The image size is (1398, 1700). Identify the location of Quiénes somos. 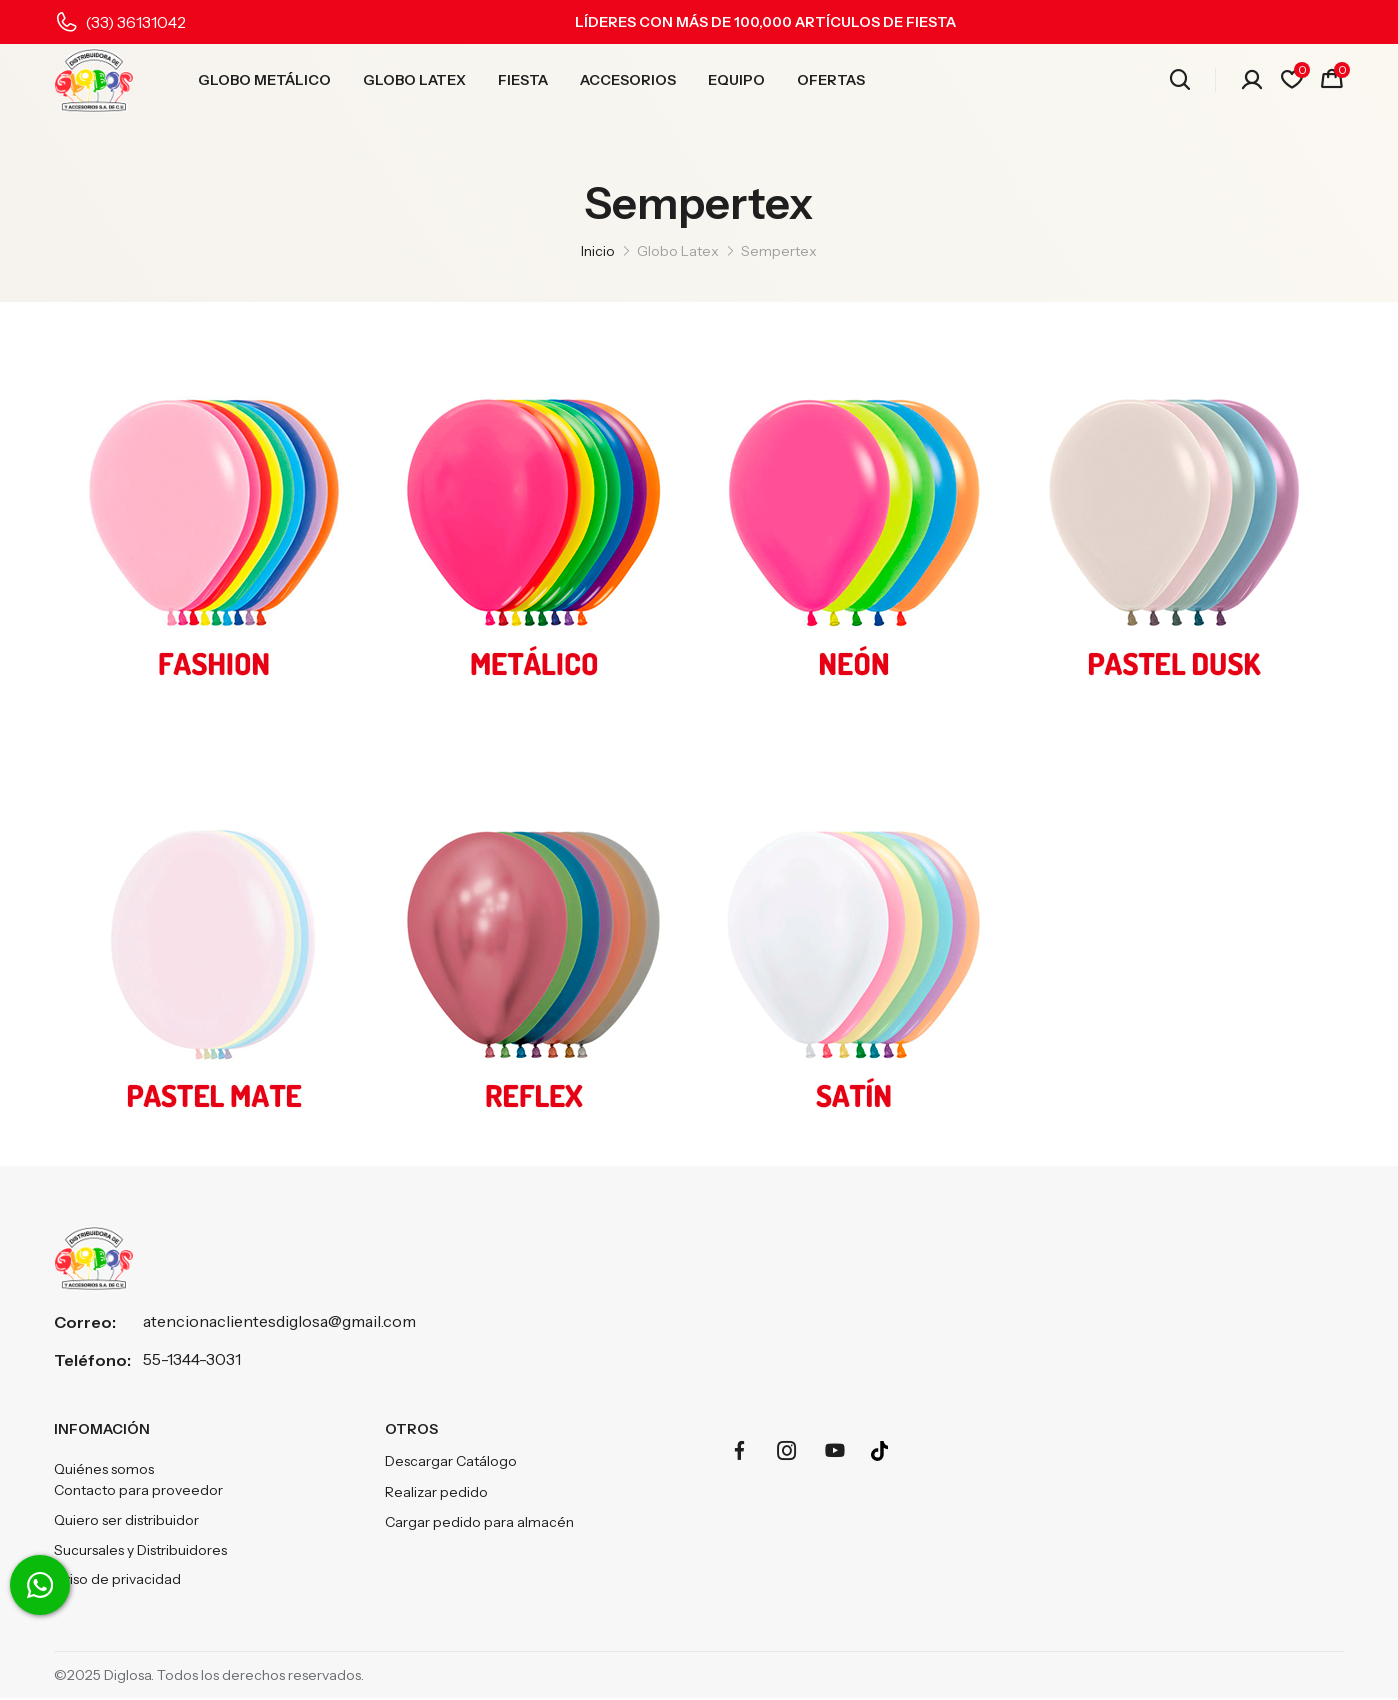
(104, 1470).